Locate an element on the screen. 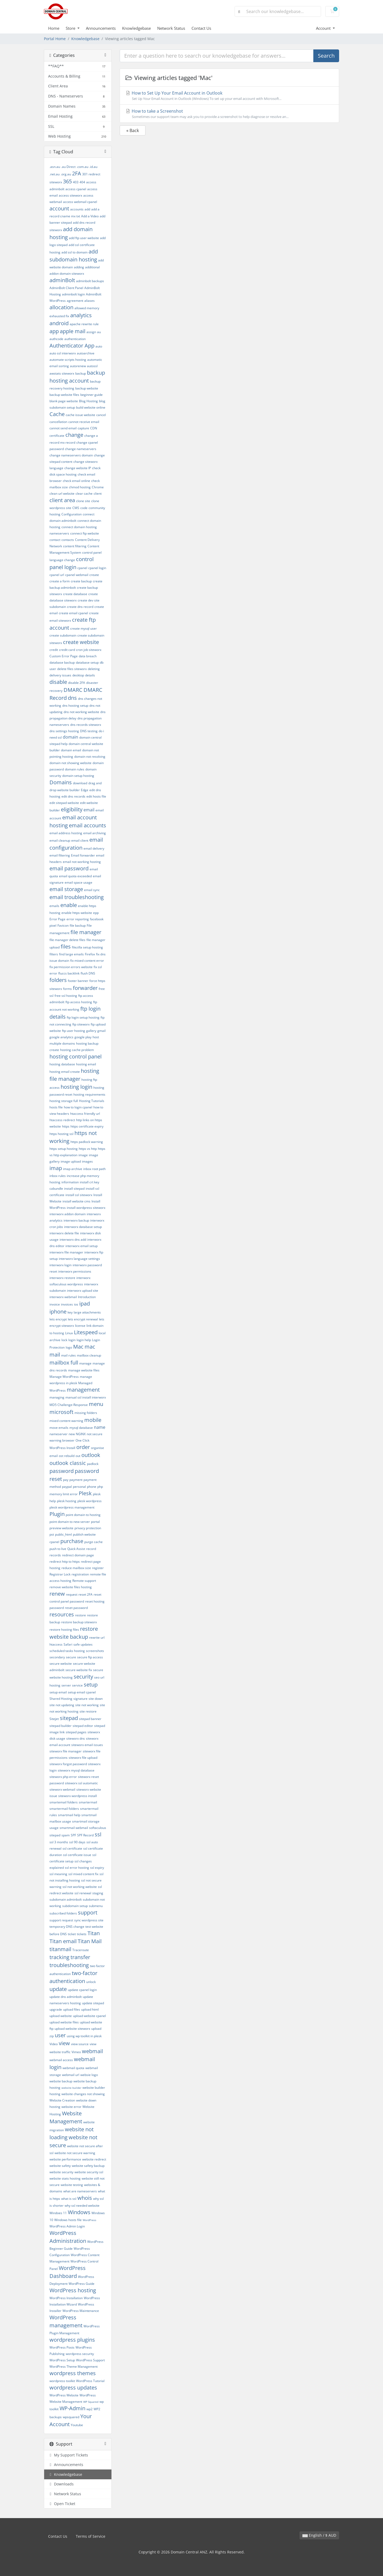  Titan Mail is located at coordinates (90, 1941).